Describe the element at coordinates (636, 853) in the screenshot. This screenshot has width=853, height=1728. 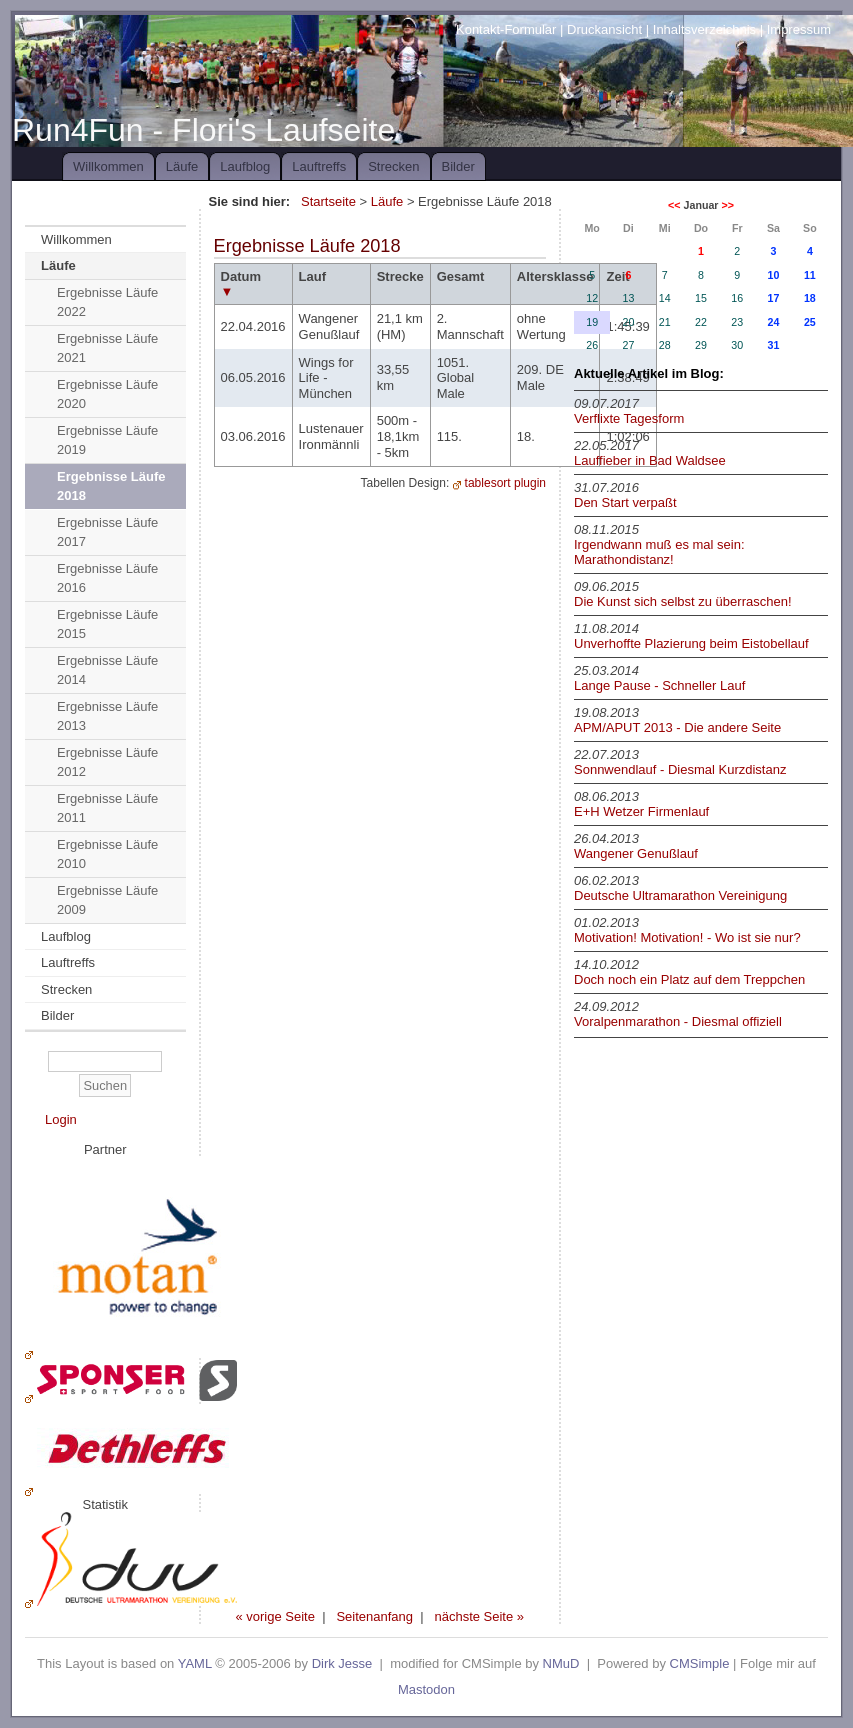
I see `Wangener Genußlauf` at that location.